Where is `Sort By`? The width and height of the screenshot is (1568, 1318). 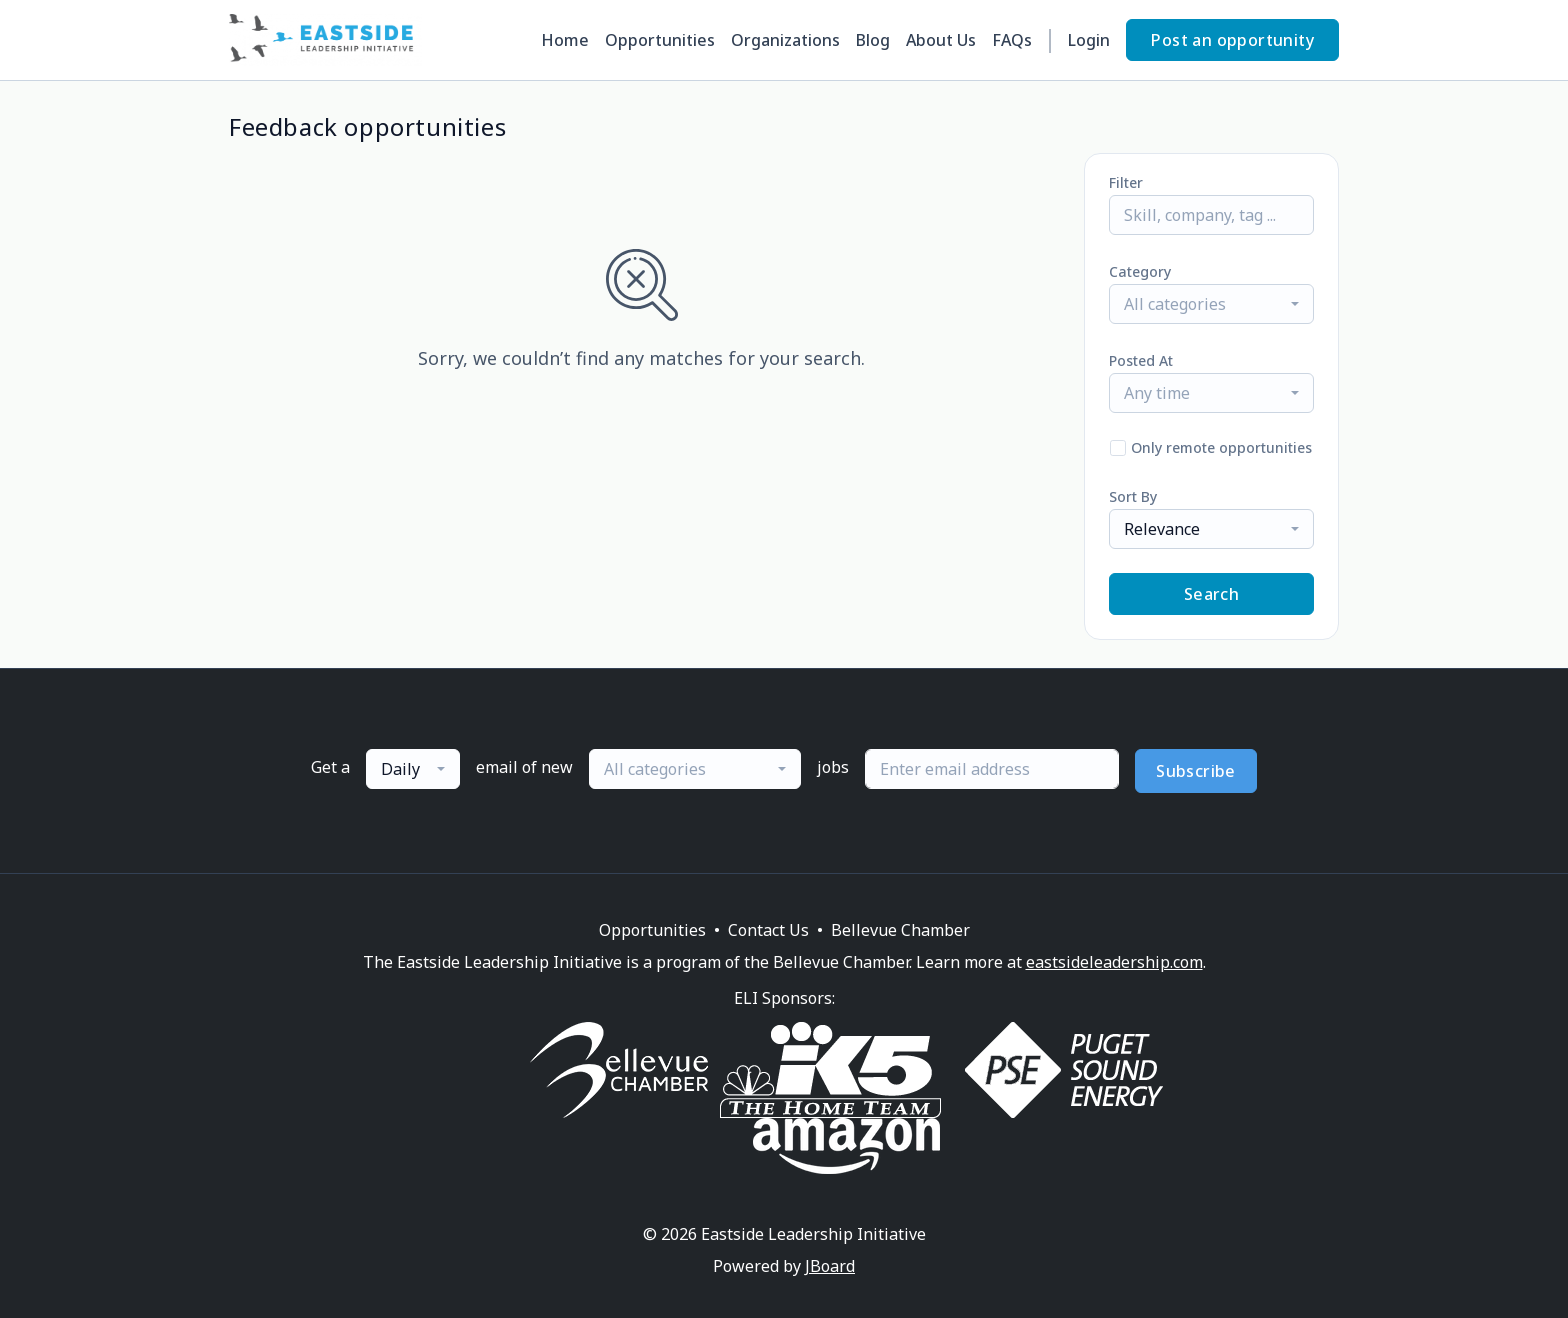 Sort By is located at coordinates (1133, 496).